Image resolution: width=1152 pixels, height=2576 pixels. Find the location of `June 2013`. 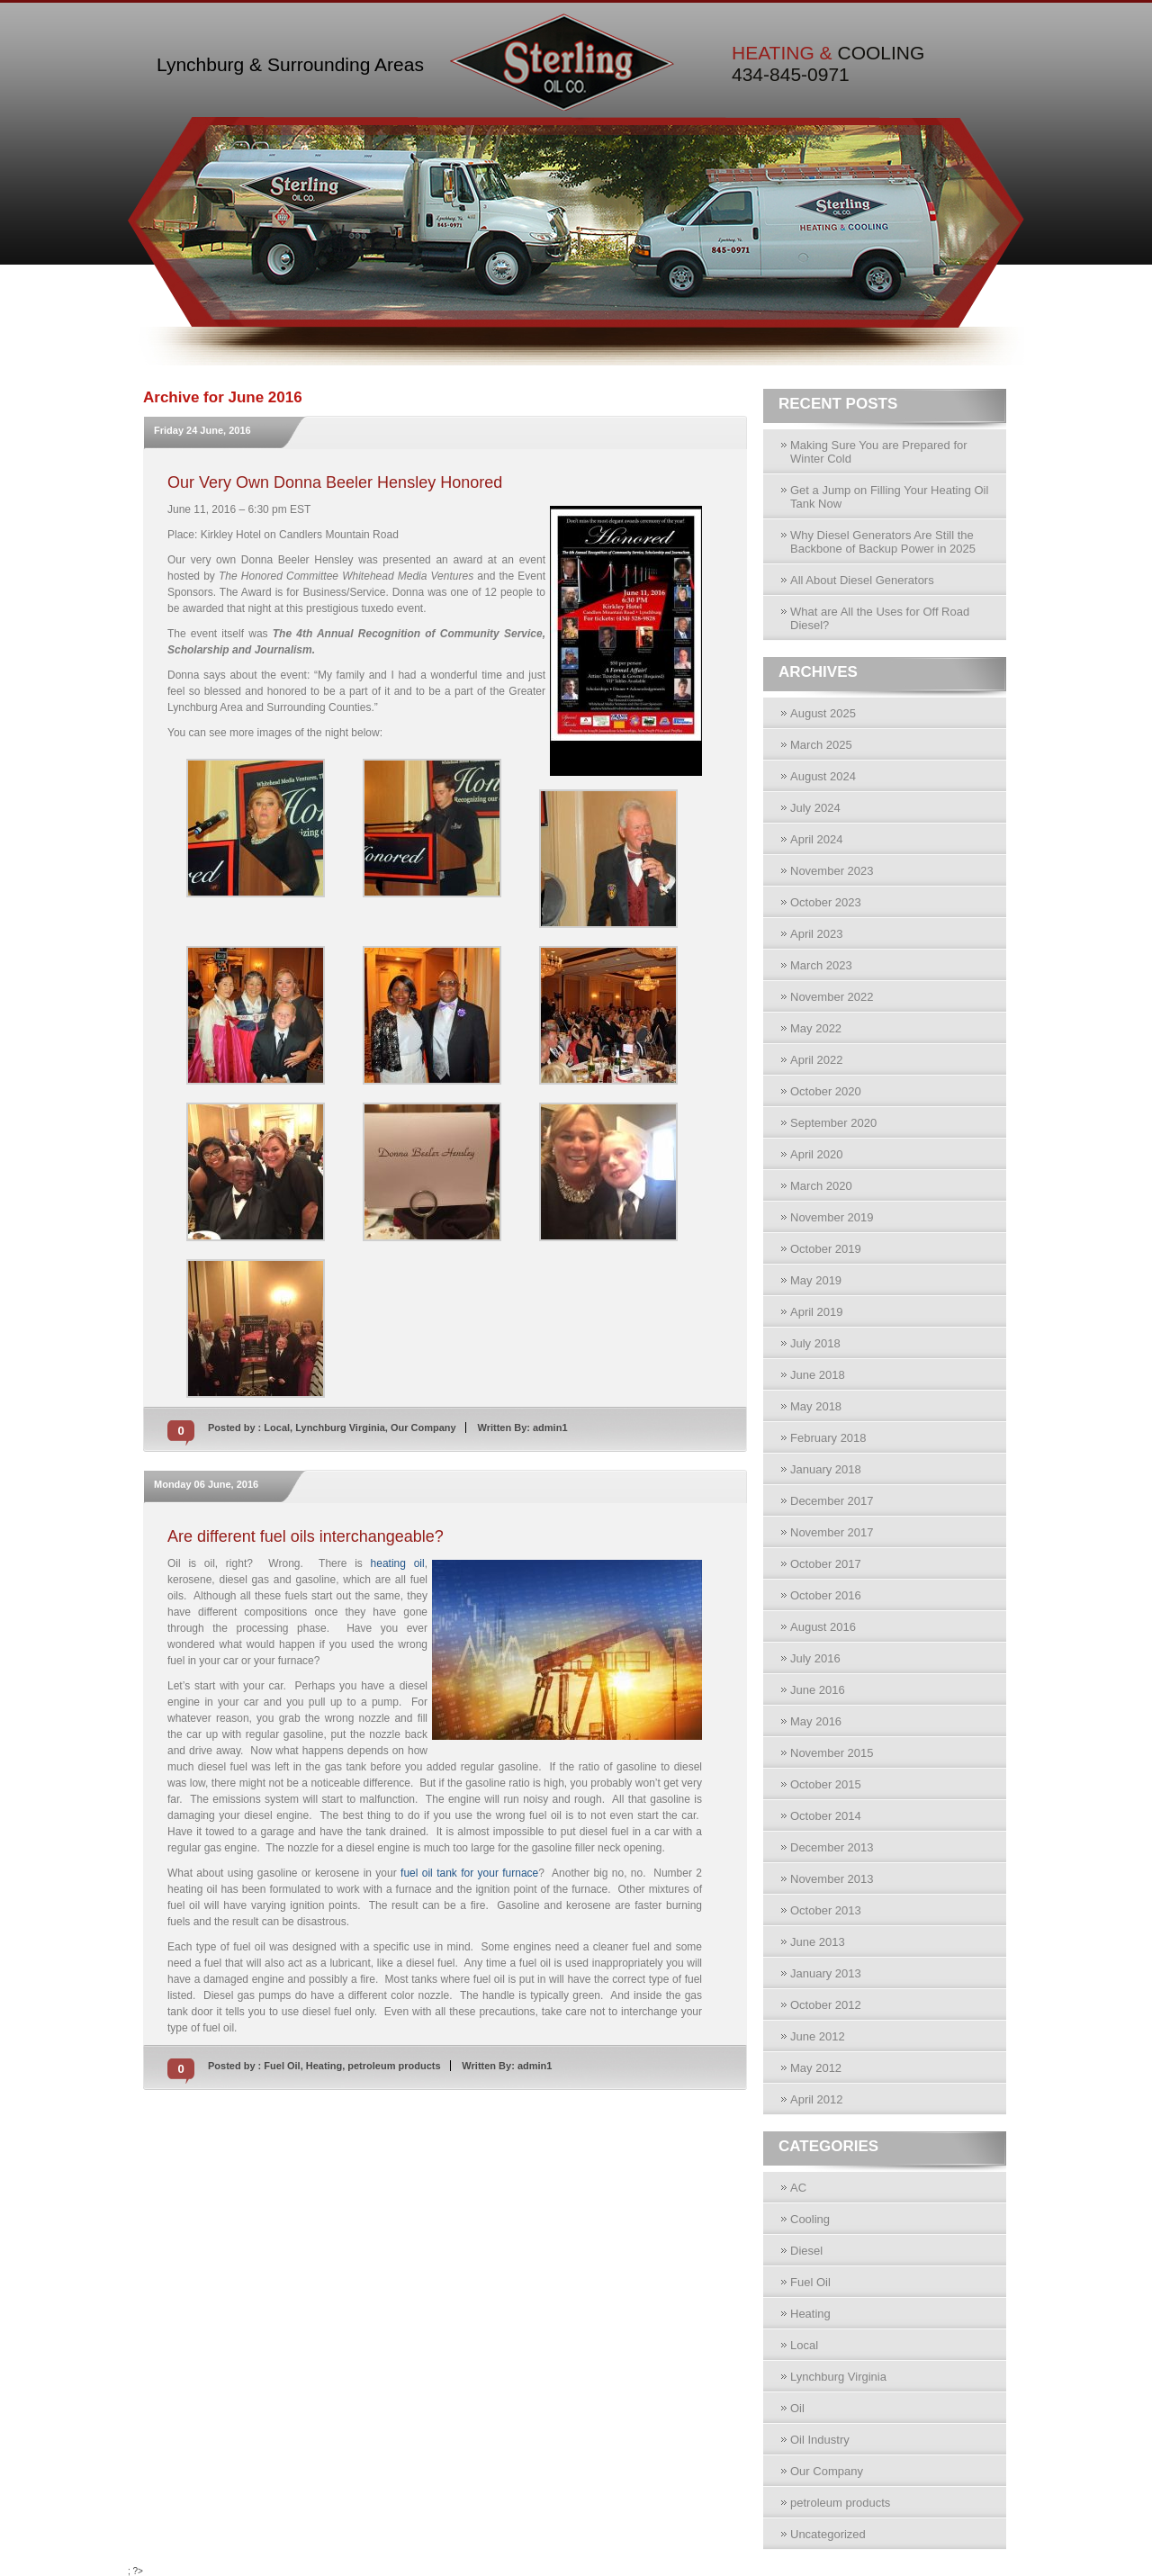

June 2013 is located at coordinates (817, 1942).